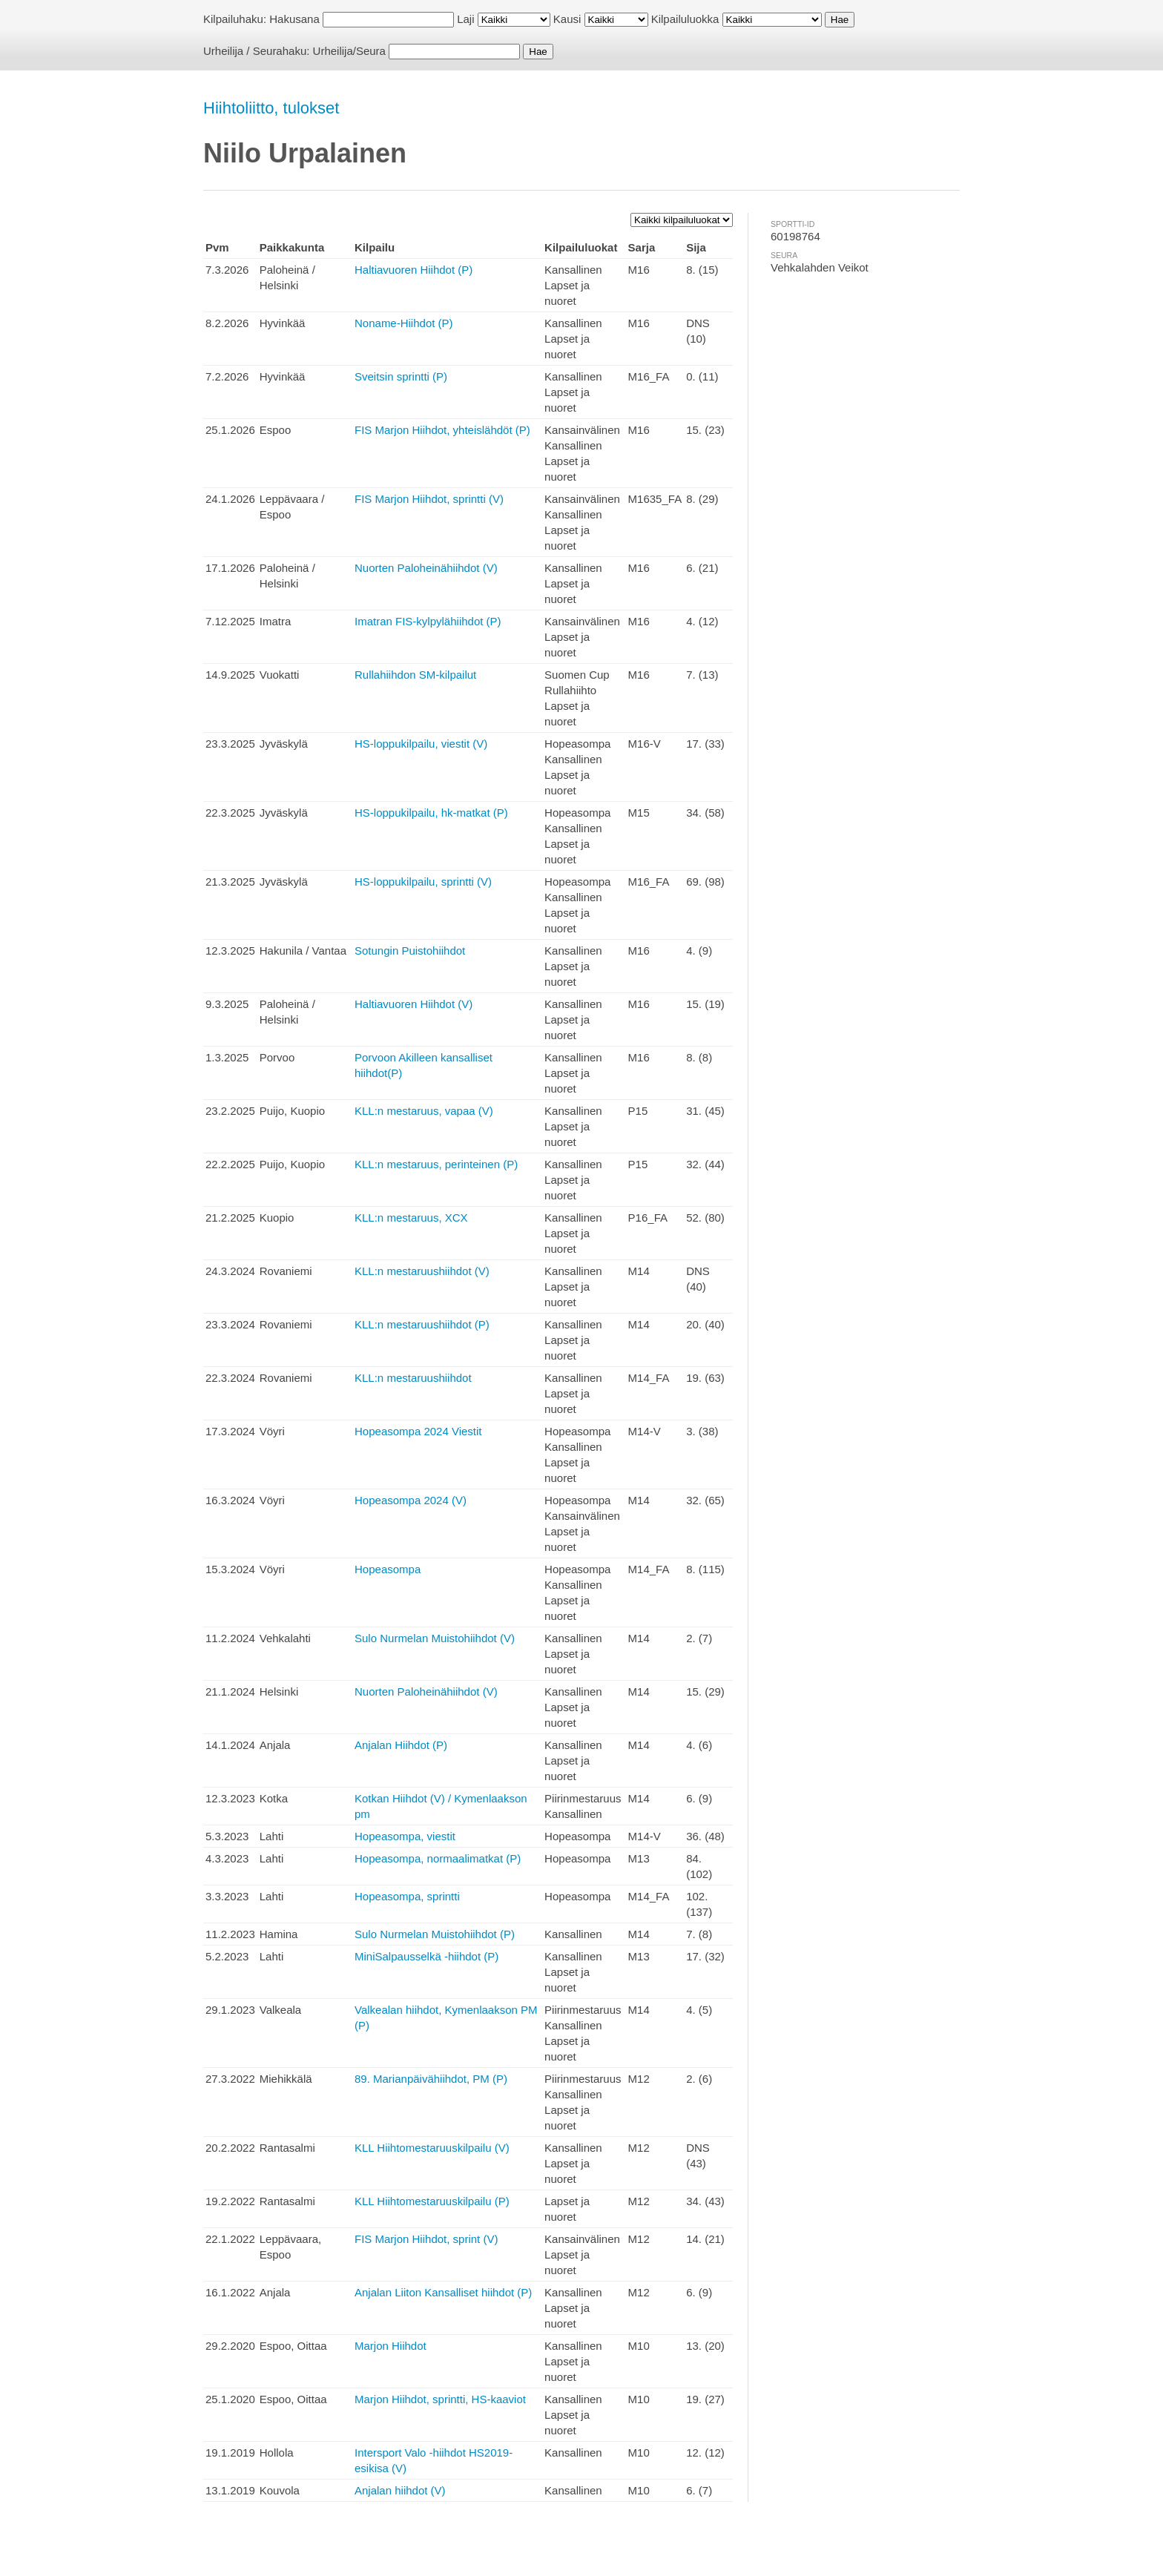  Describe the element at coordinates (440, 2399) in the screenshot. I see `Marjon Hiihdot, sprintti, HS-kaaviot` at that location.